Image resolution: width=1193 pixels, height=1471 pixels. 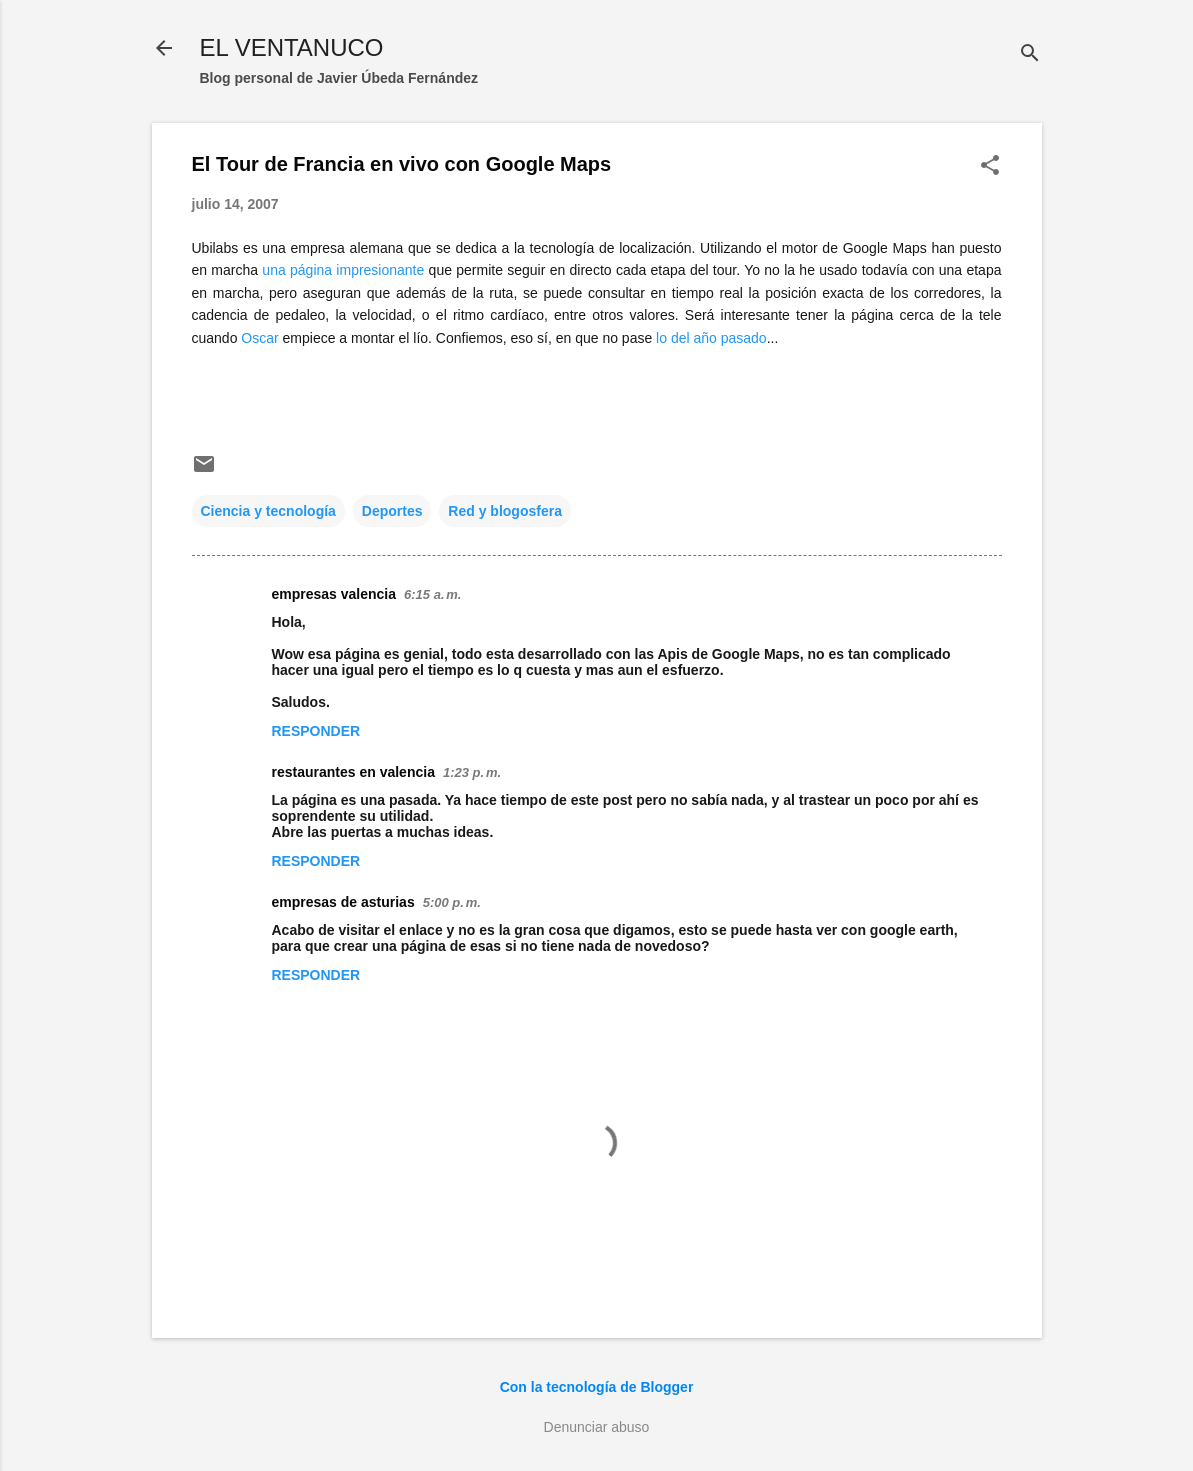 What do you see at coordinates (343, 270) in the screenshot?
I see `una página impresionante` at bounding box center [343, 270].